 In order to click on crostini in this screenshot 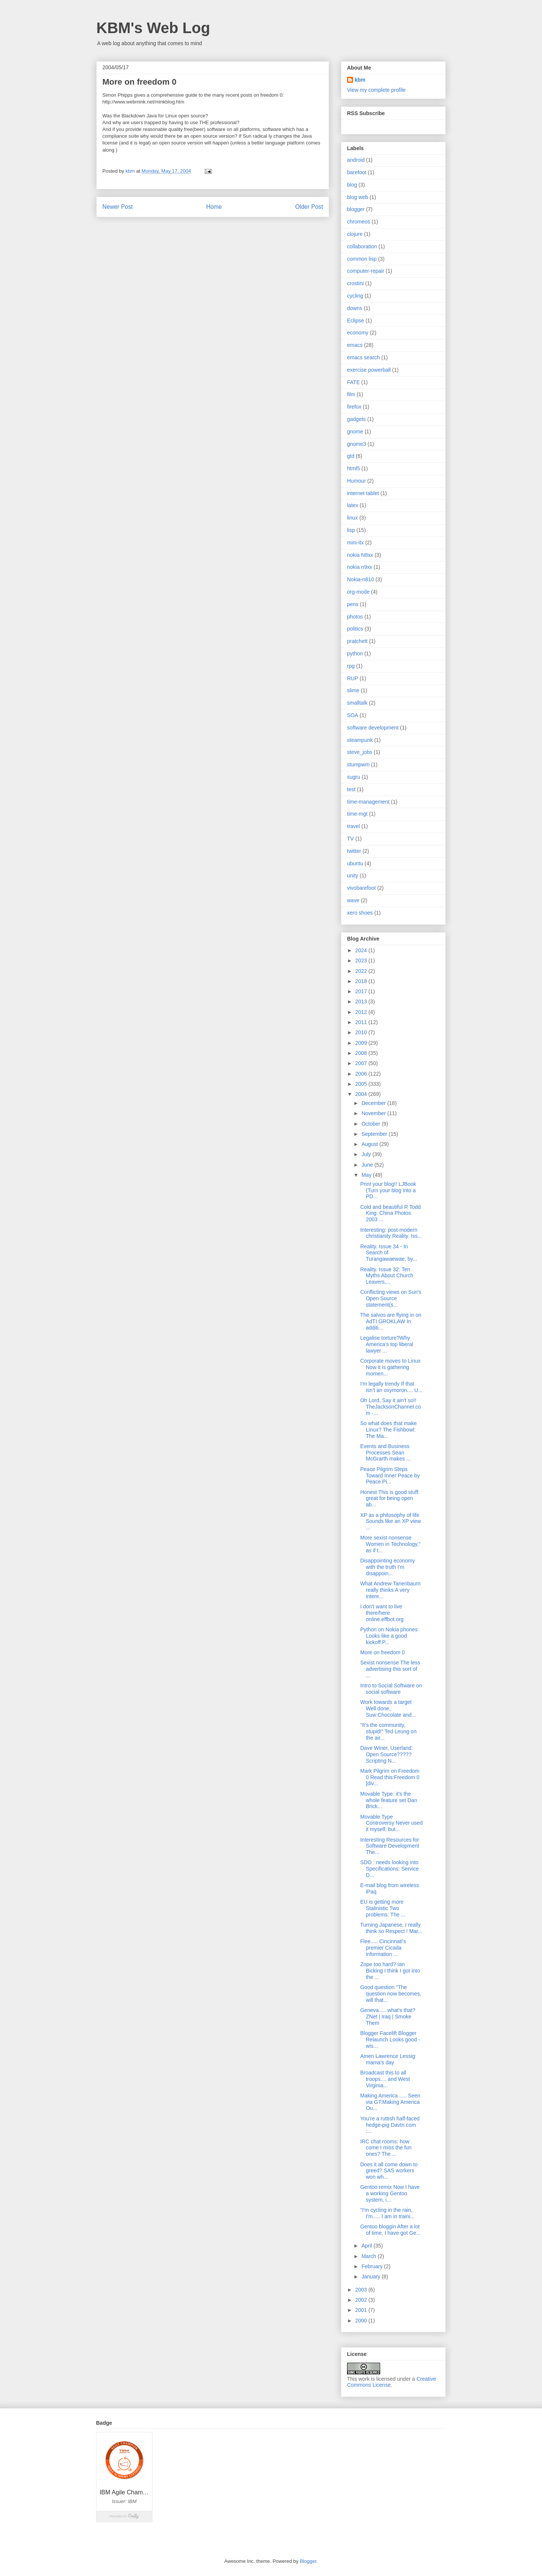, I will do `click(355, 283)`.